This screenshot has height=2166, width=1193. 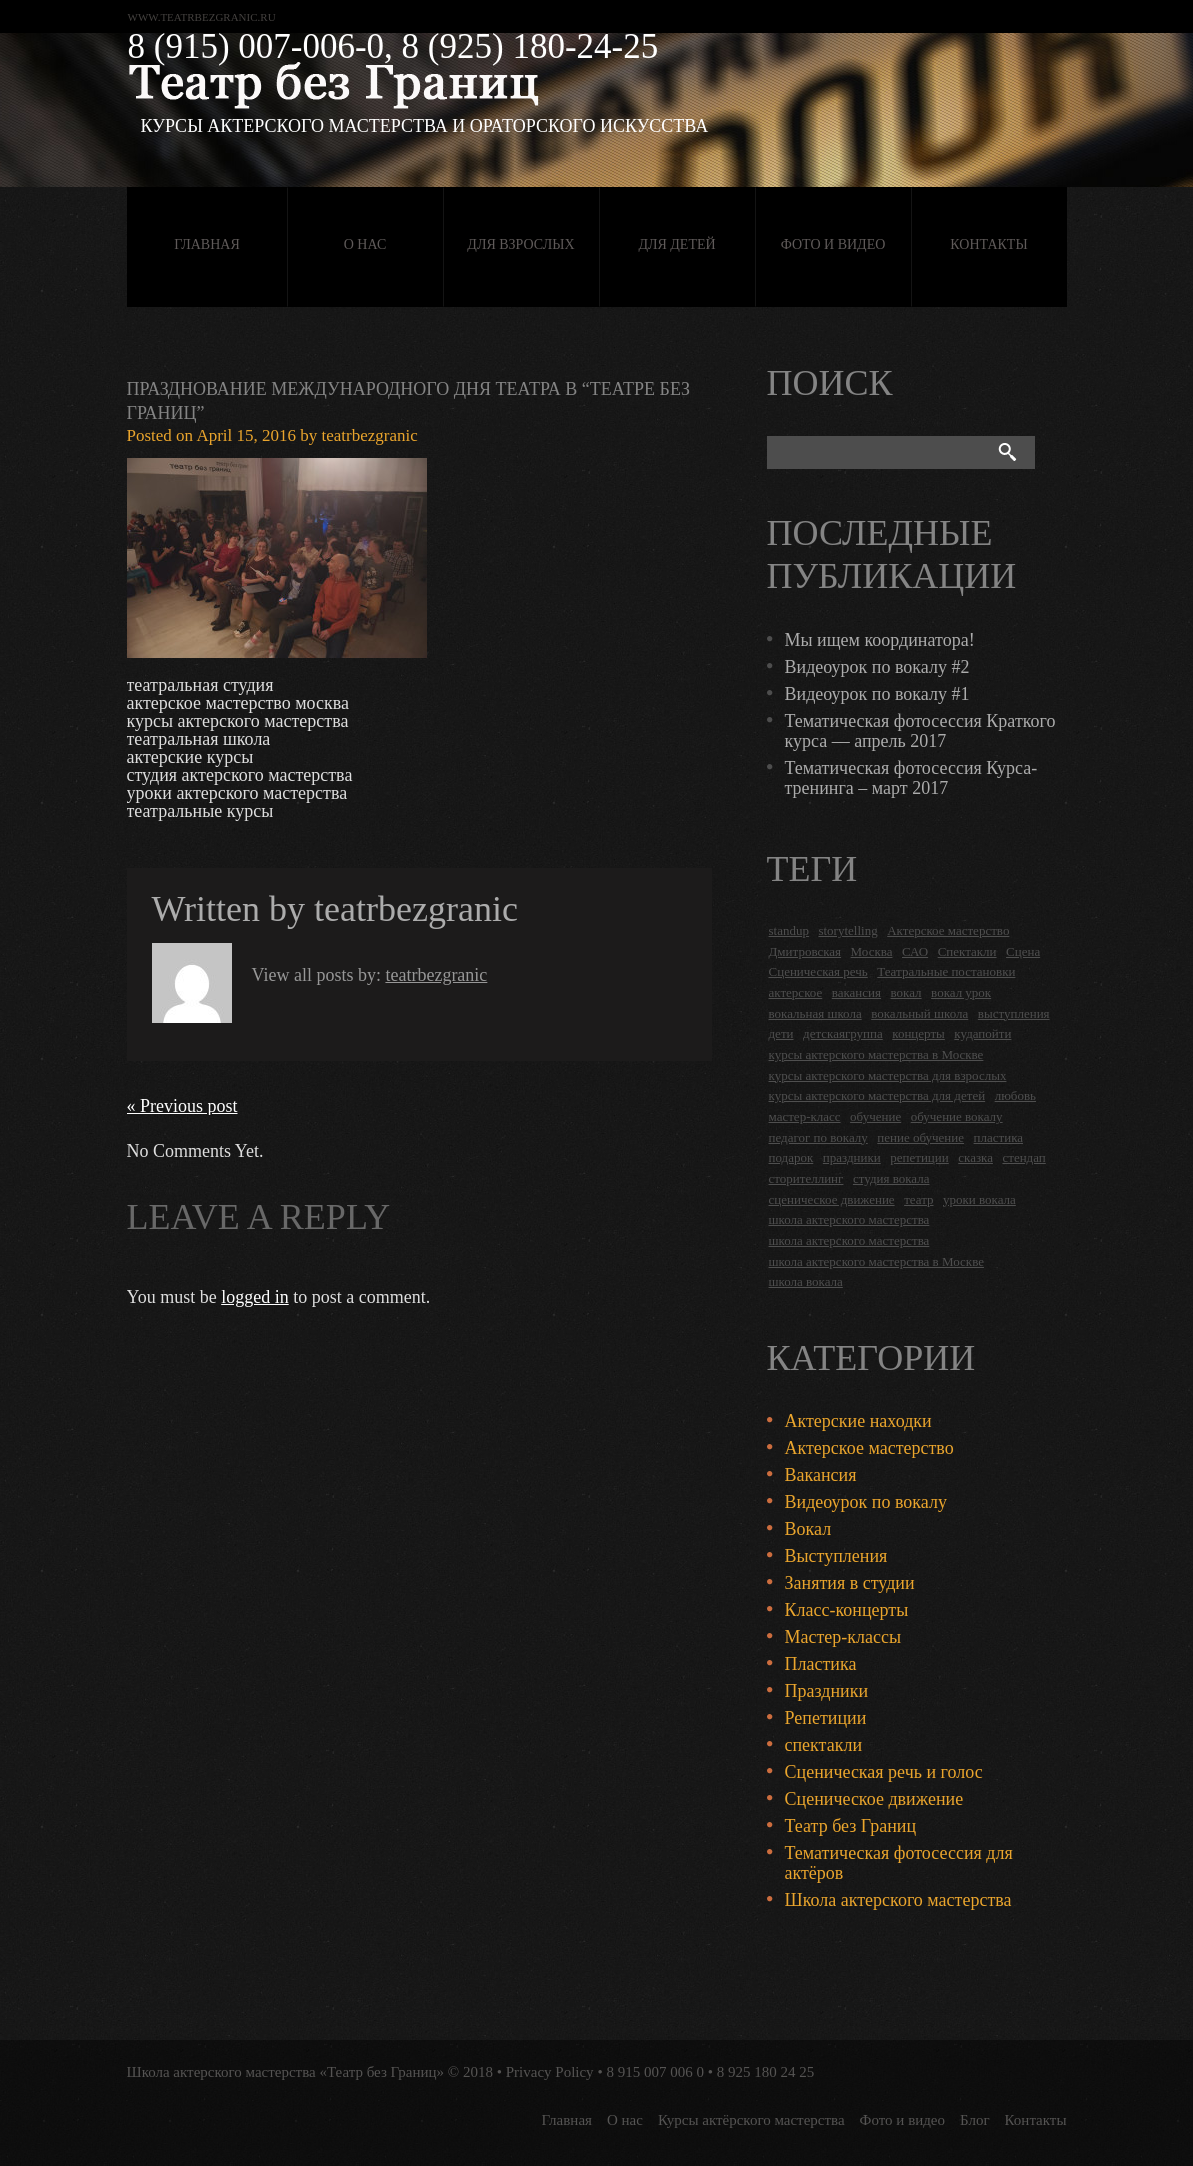 What do you see at coordinates (655, 2072) in the screenshot?
I see `8 915 007 006 0` at bounding box center [655, 2072].